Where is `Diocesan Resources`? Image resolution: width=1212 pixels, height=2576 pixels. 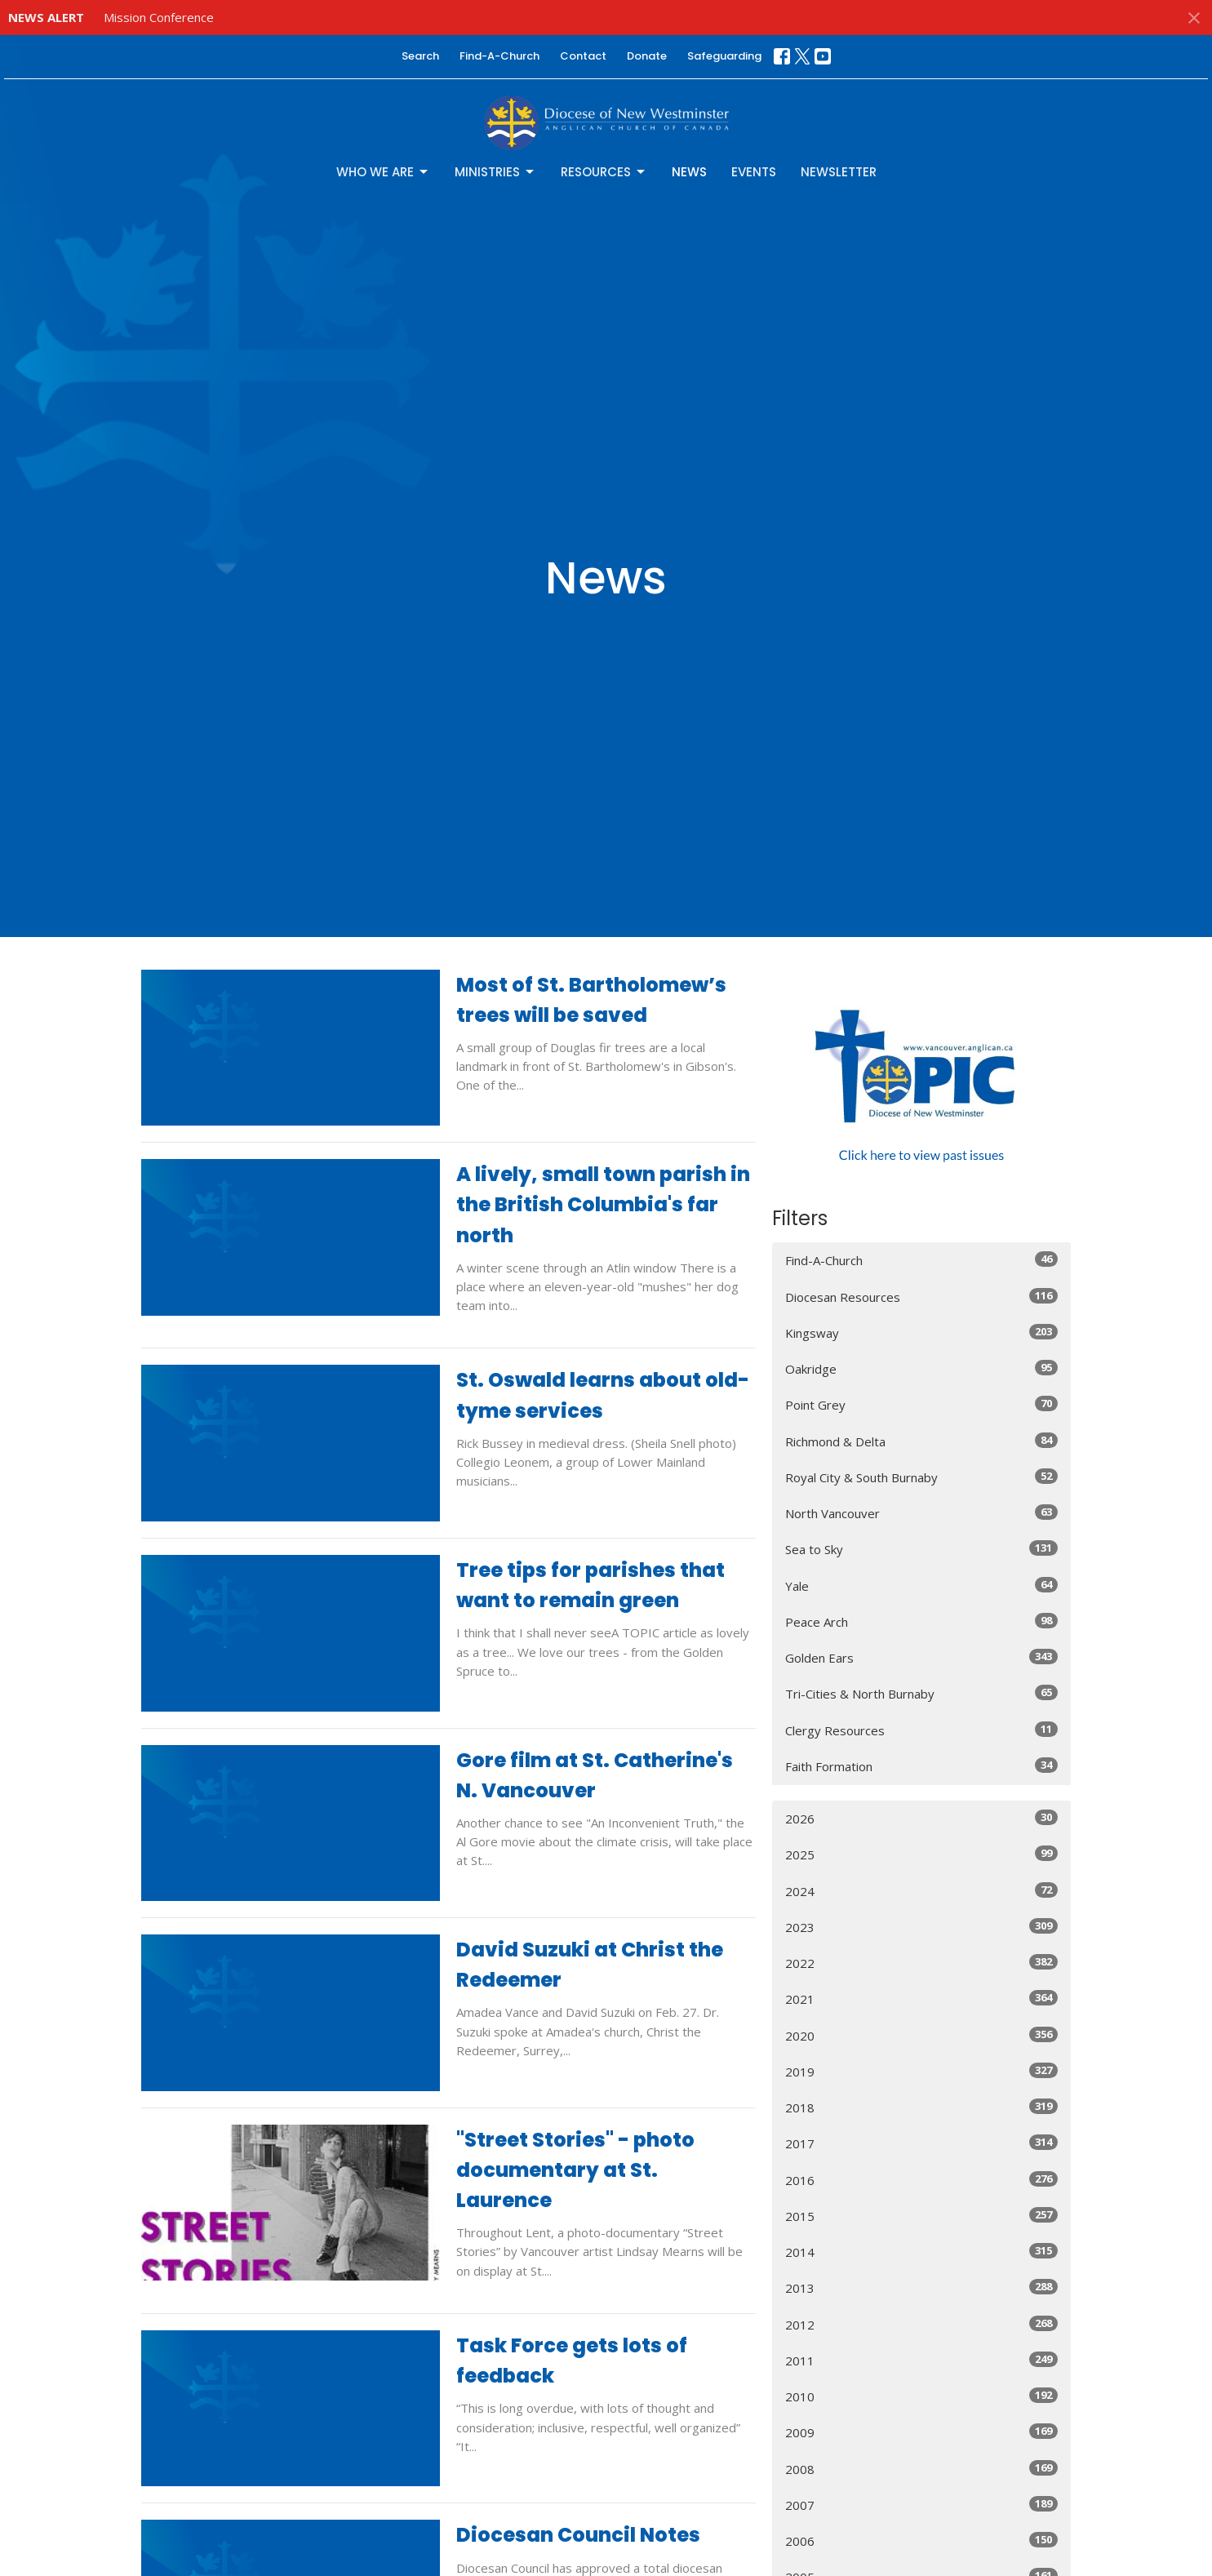 Diocesan Resources is located at coordinates (922, 1296).